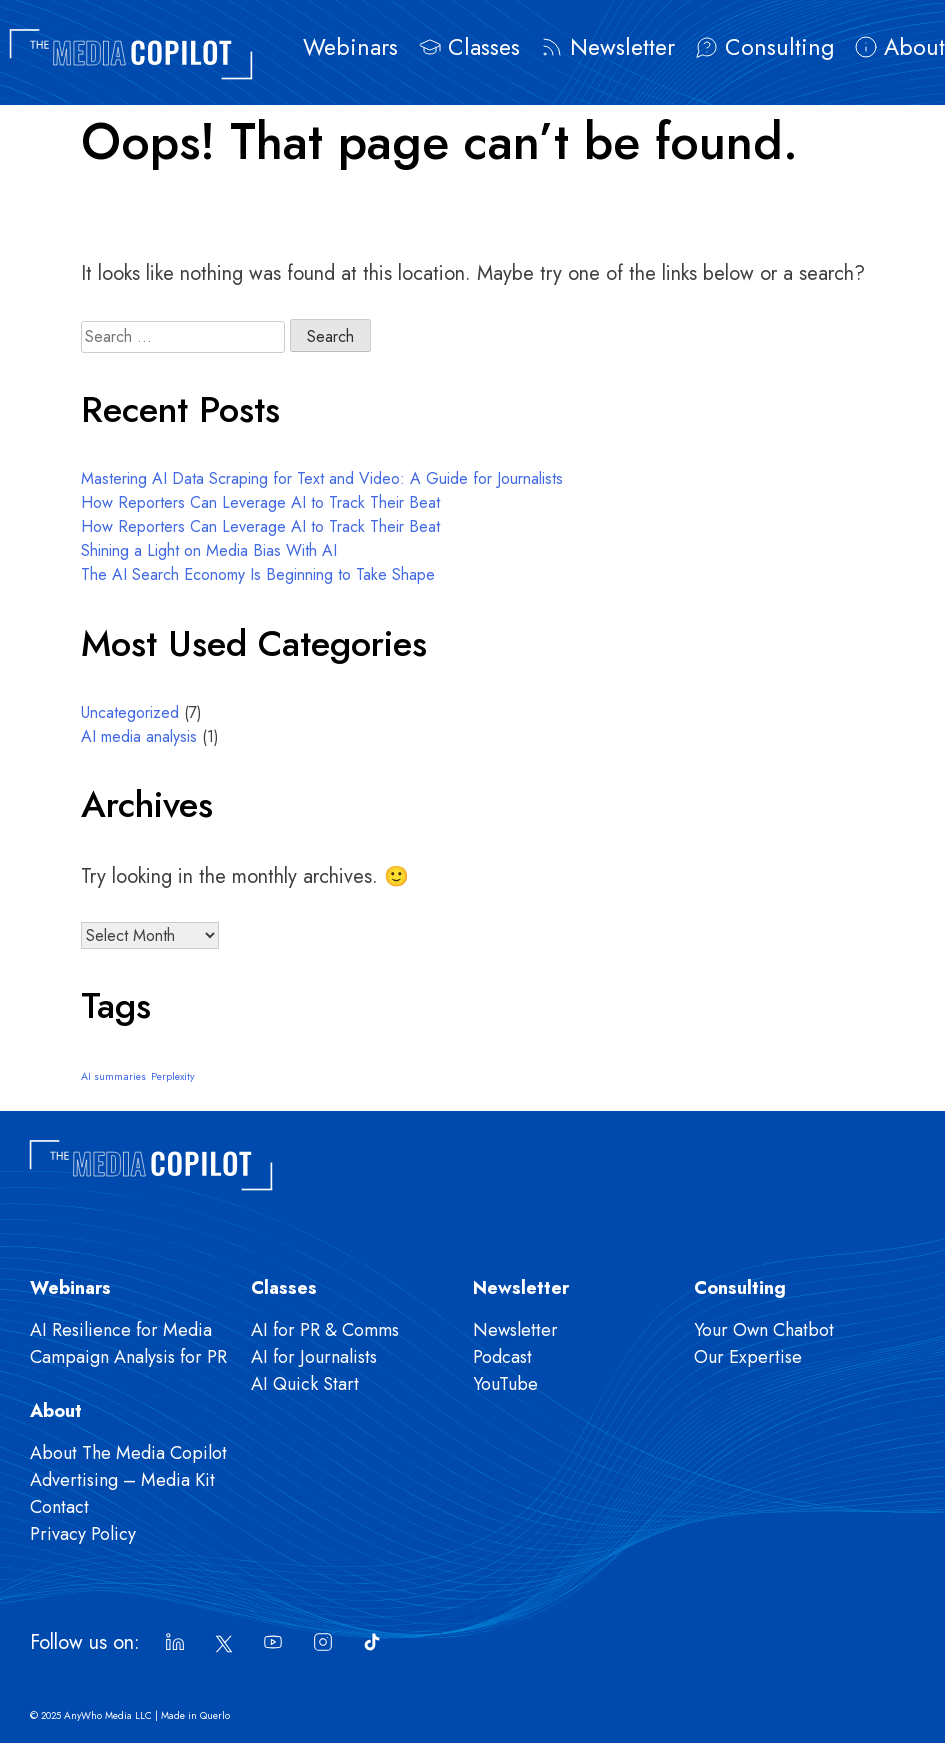 This screenshot has height=1743, width=945. Describe the element at coordinates (128, 1357) in the screenshot. I see `Campaign Analysis for PR` at that location.